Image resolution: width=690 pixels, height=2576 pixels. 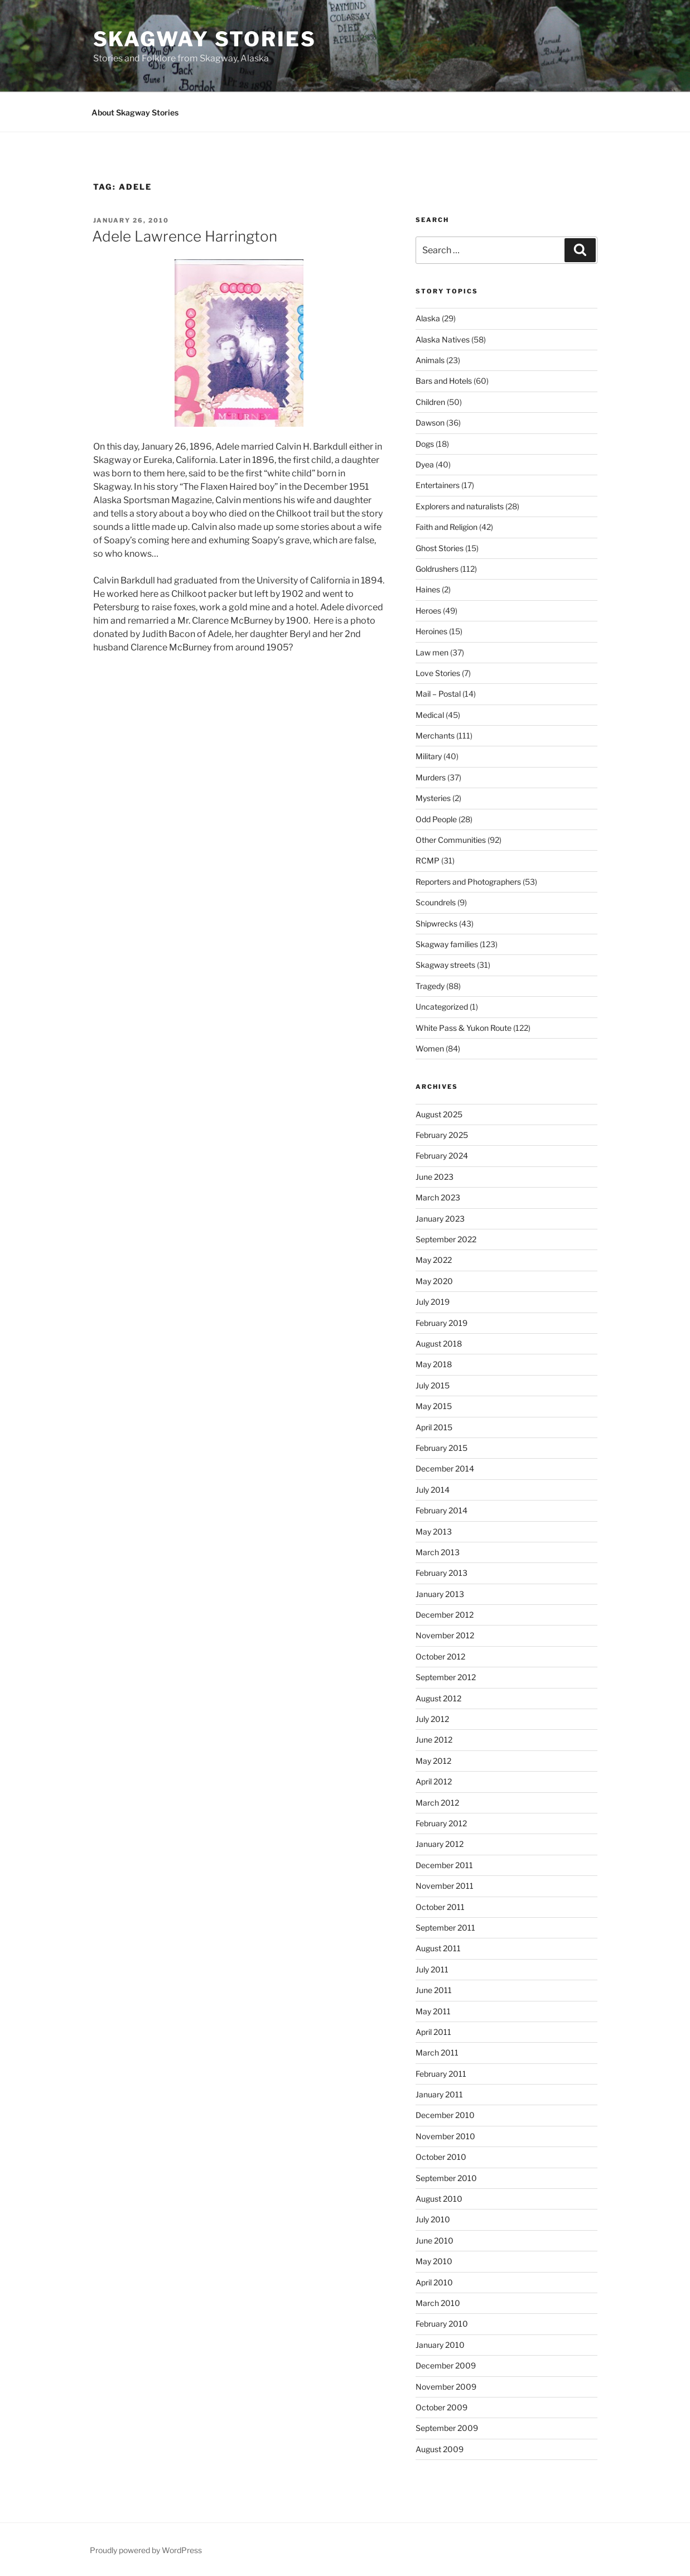 What do you see at coordinates (441, 1573) in the screenshot?
I see `February 2013` at bounding box center [441, 1573].